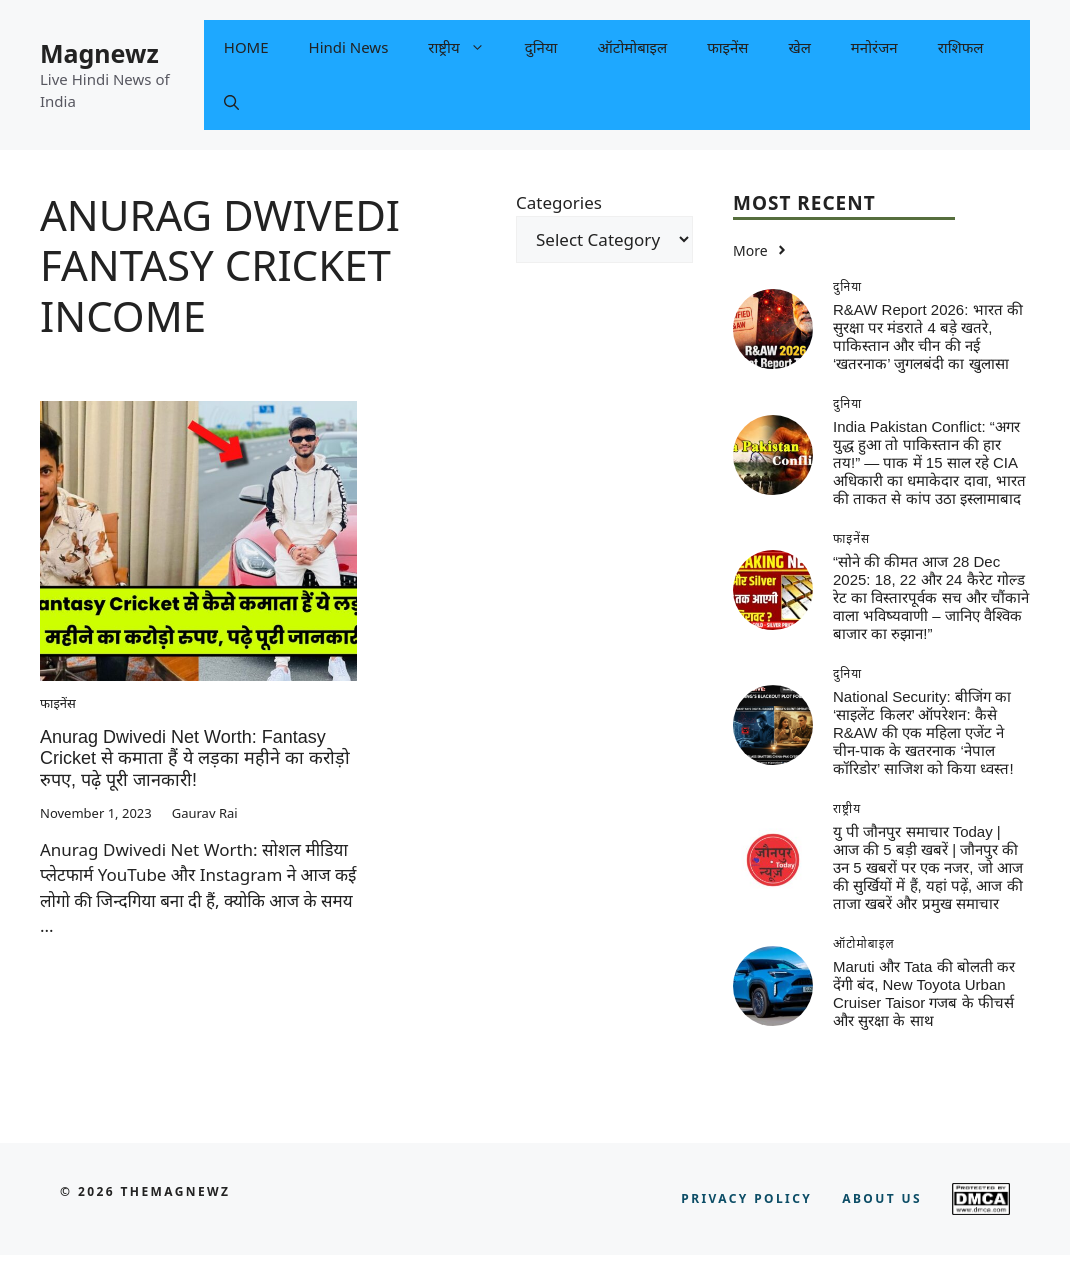 The height and width of the screenshot is (1263, 1070). What do you see at coordinates (874, 47) in the screenshot?
I see `मनोरंजन` at bounding box center [874, 47].